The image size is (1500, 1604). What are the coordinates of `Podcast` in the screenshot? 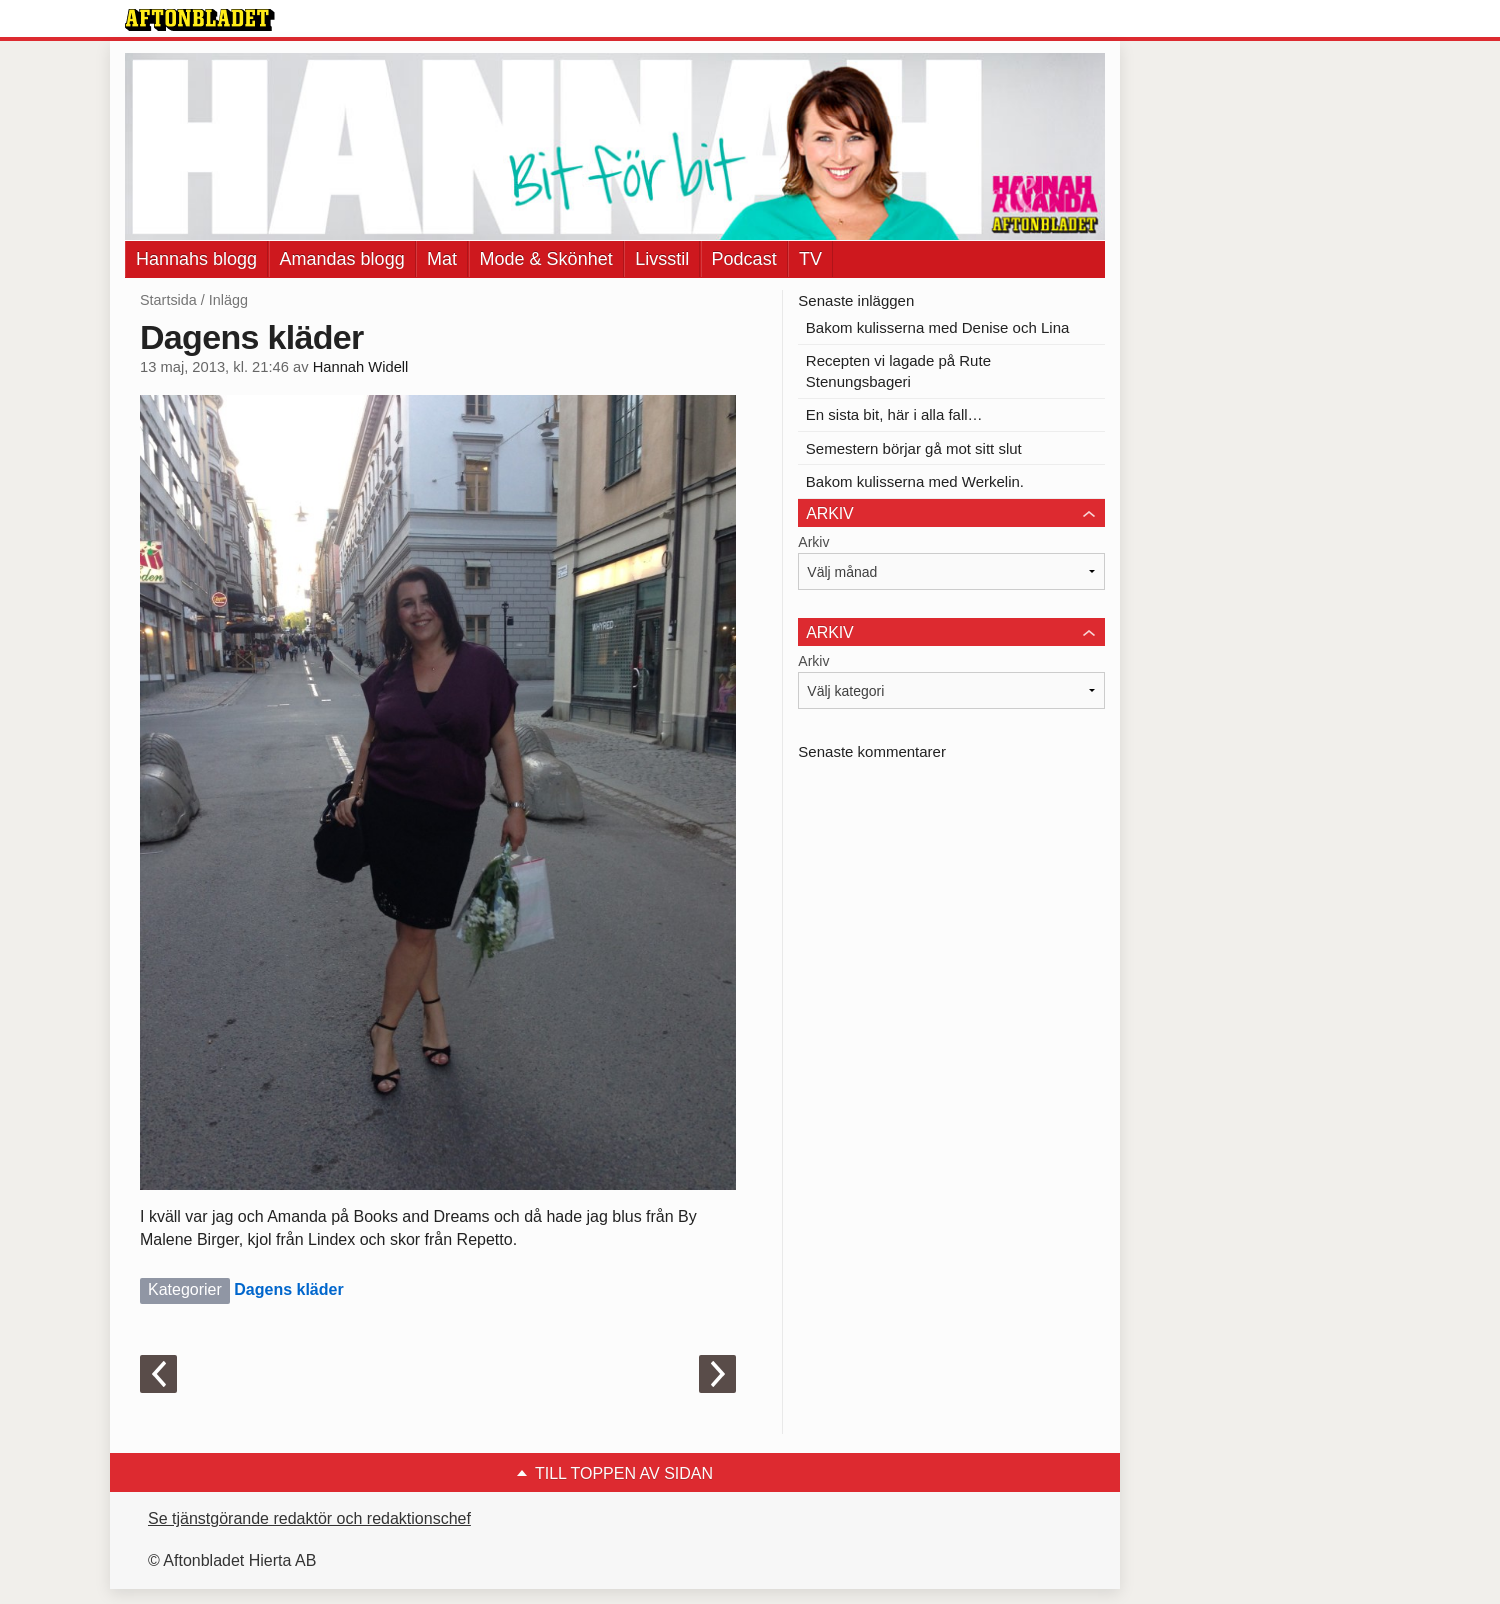 It's located at (744, 259).